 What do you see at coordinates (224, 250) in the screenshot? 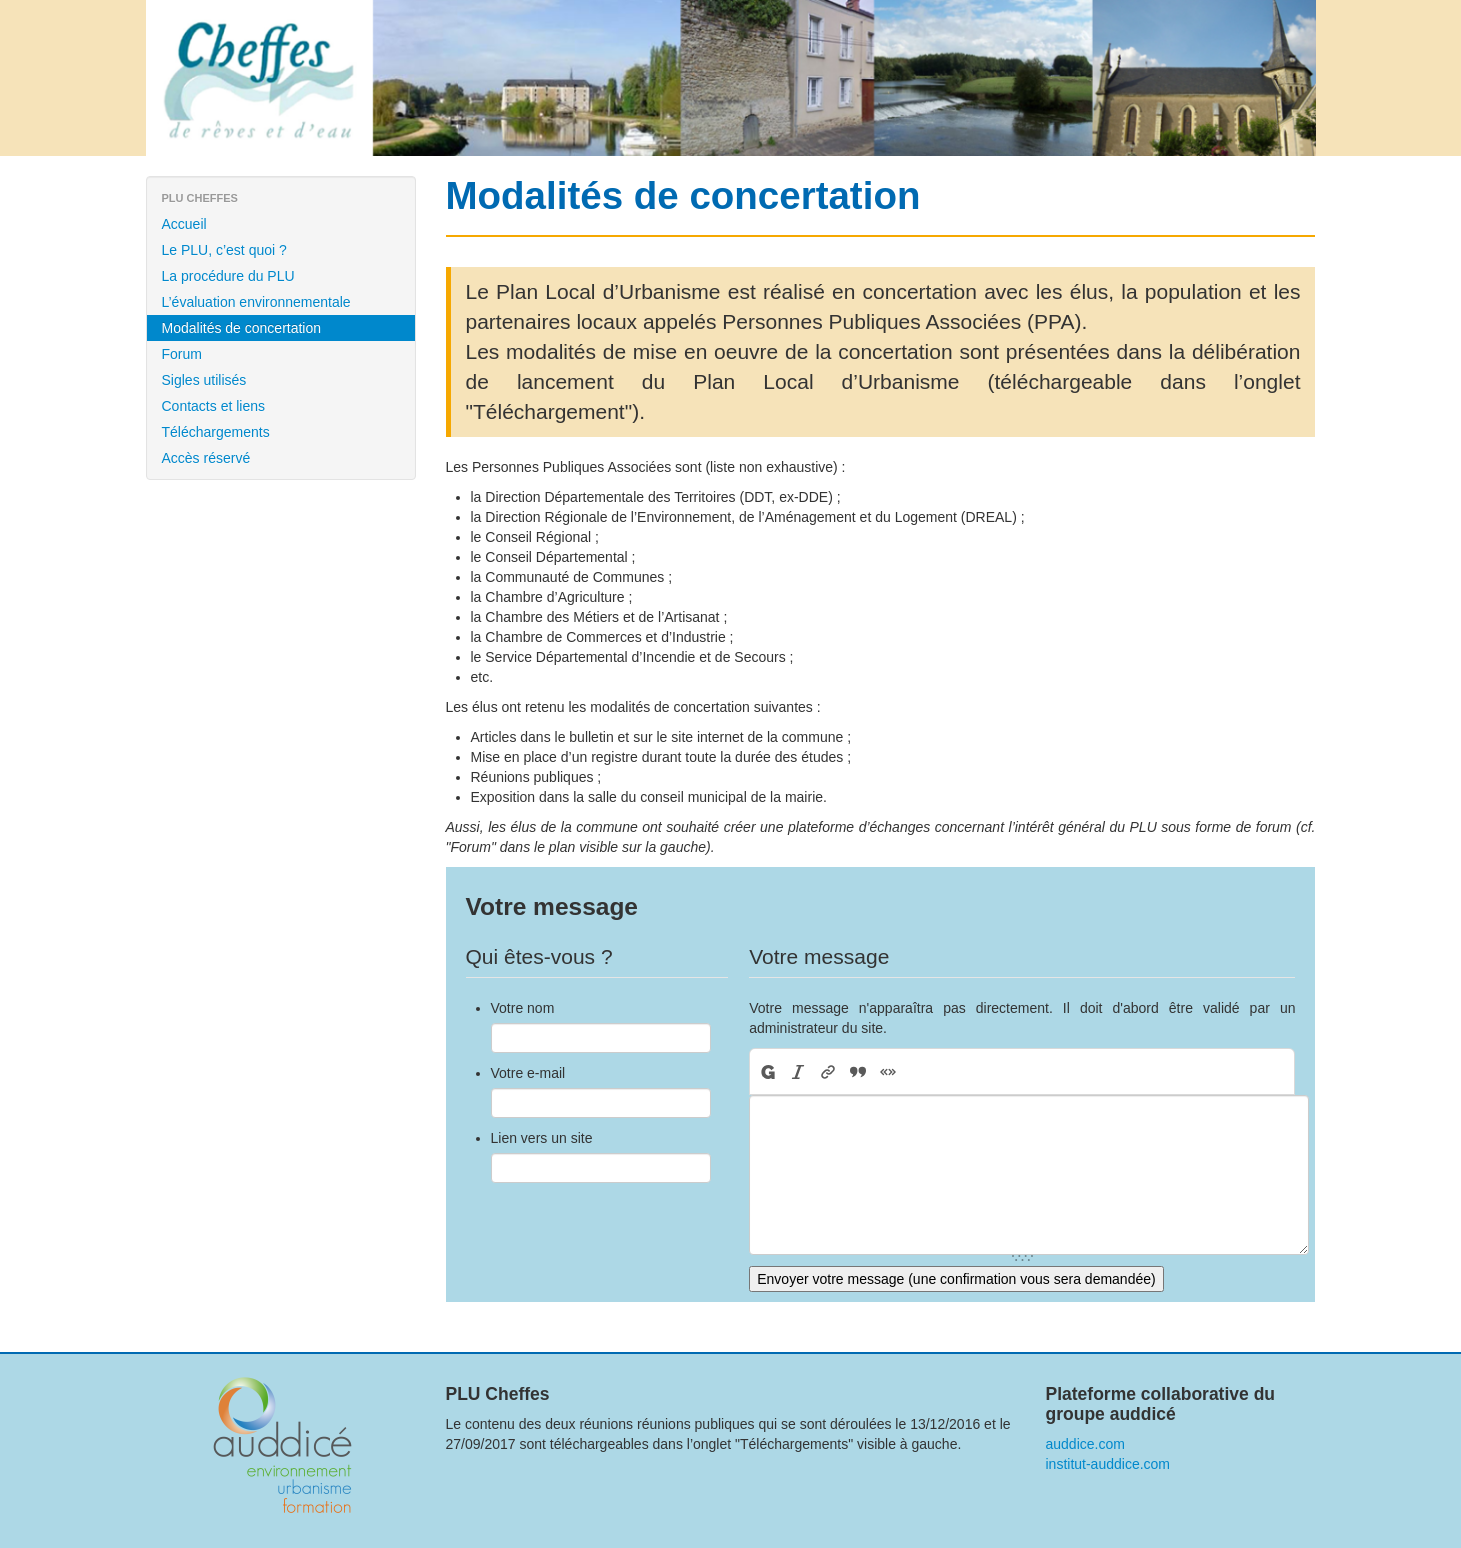
I see `Le PLU, c’est quoi ?` at bounding box center [224, 250].